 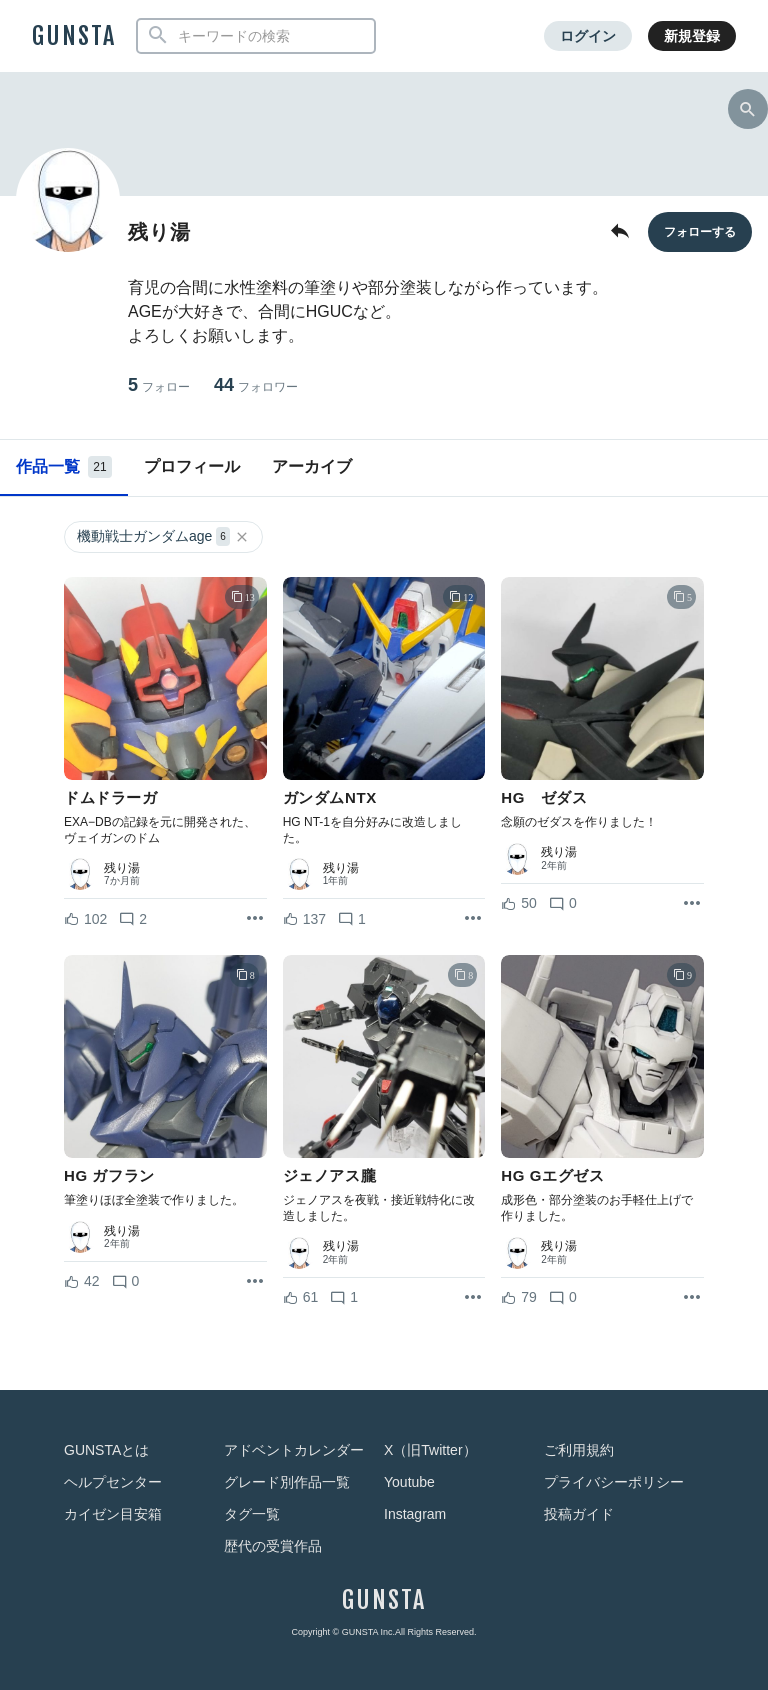 I want to click on 作品一覧, so click(x=64, y=467).